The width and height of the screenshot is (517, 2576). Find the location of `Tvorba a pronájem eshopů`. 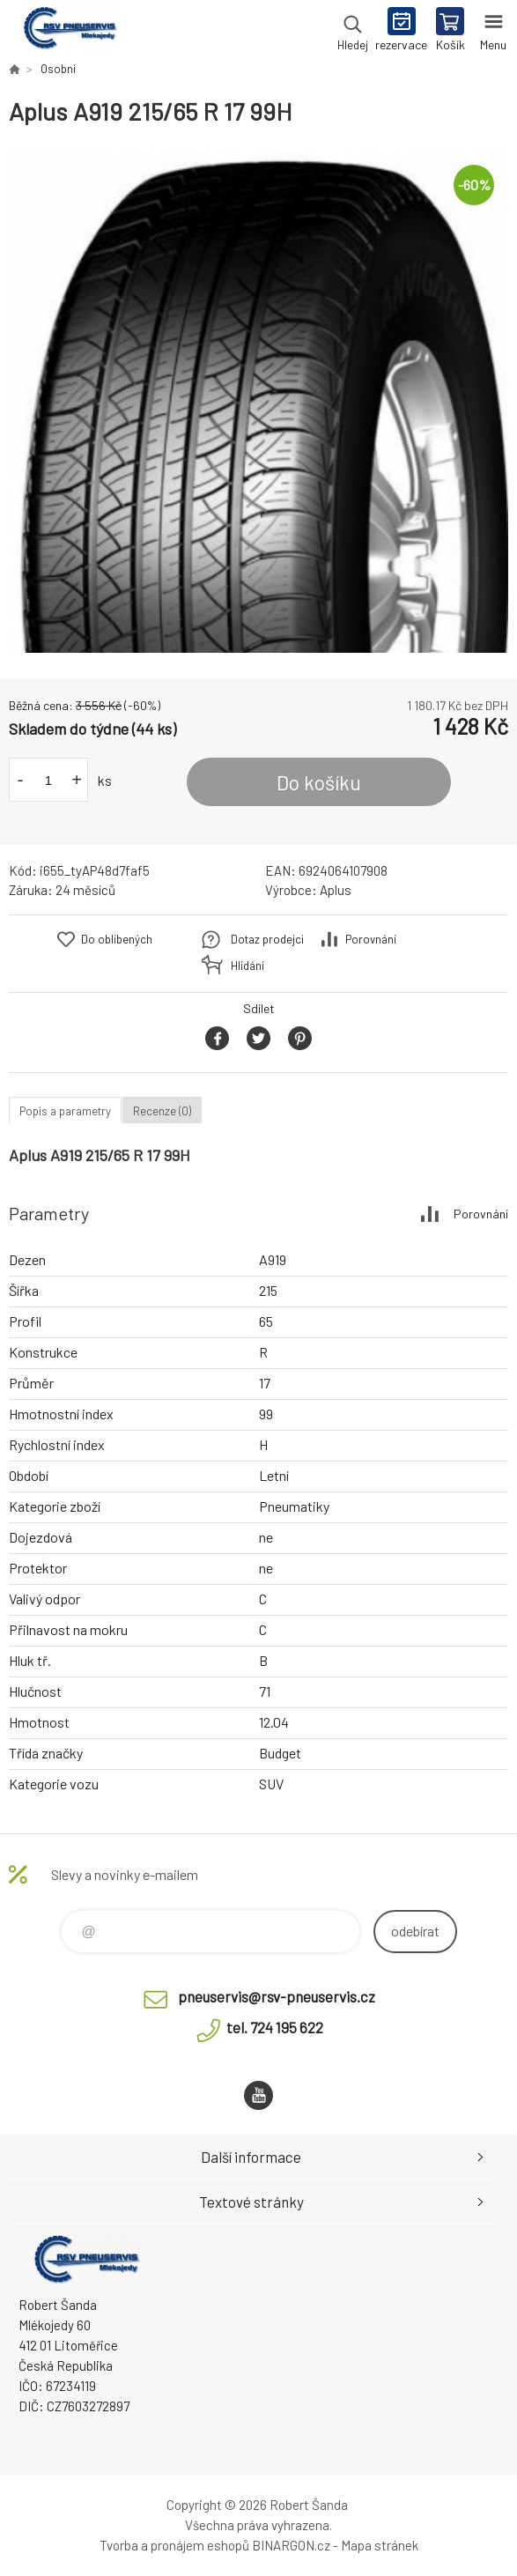

Tvorba a pronájem eshopů is located at coordinates (174, 2545).